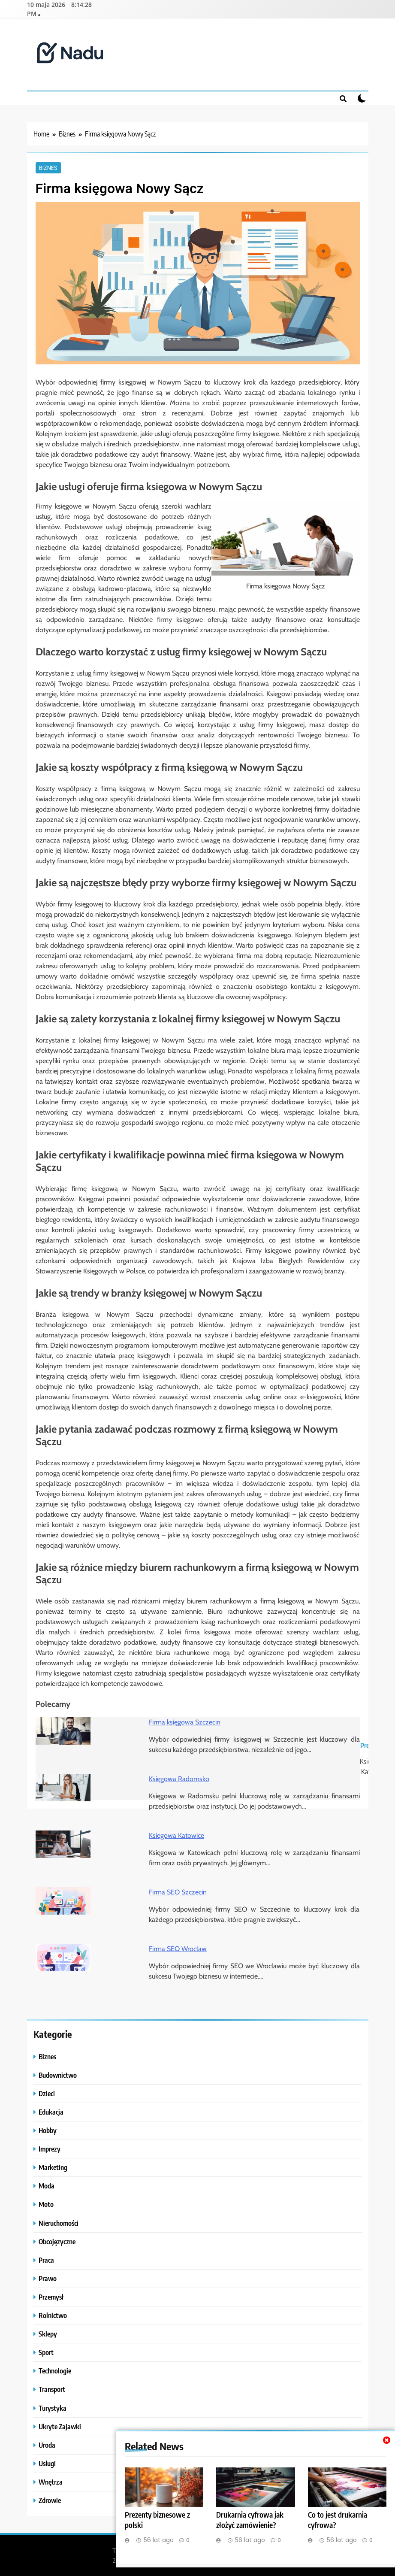 The height and width of the screenshot is (2576, 395). What do you see at coordinates (179, 1778) in the screenshot?
I see `Księgowa Radomsko` at bounding box center [179, 1778].